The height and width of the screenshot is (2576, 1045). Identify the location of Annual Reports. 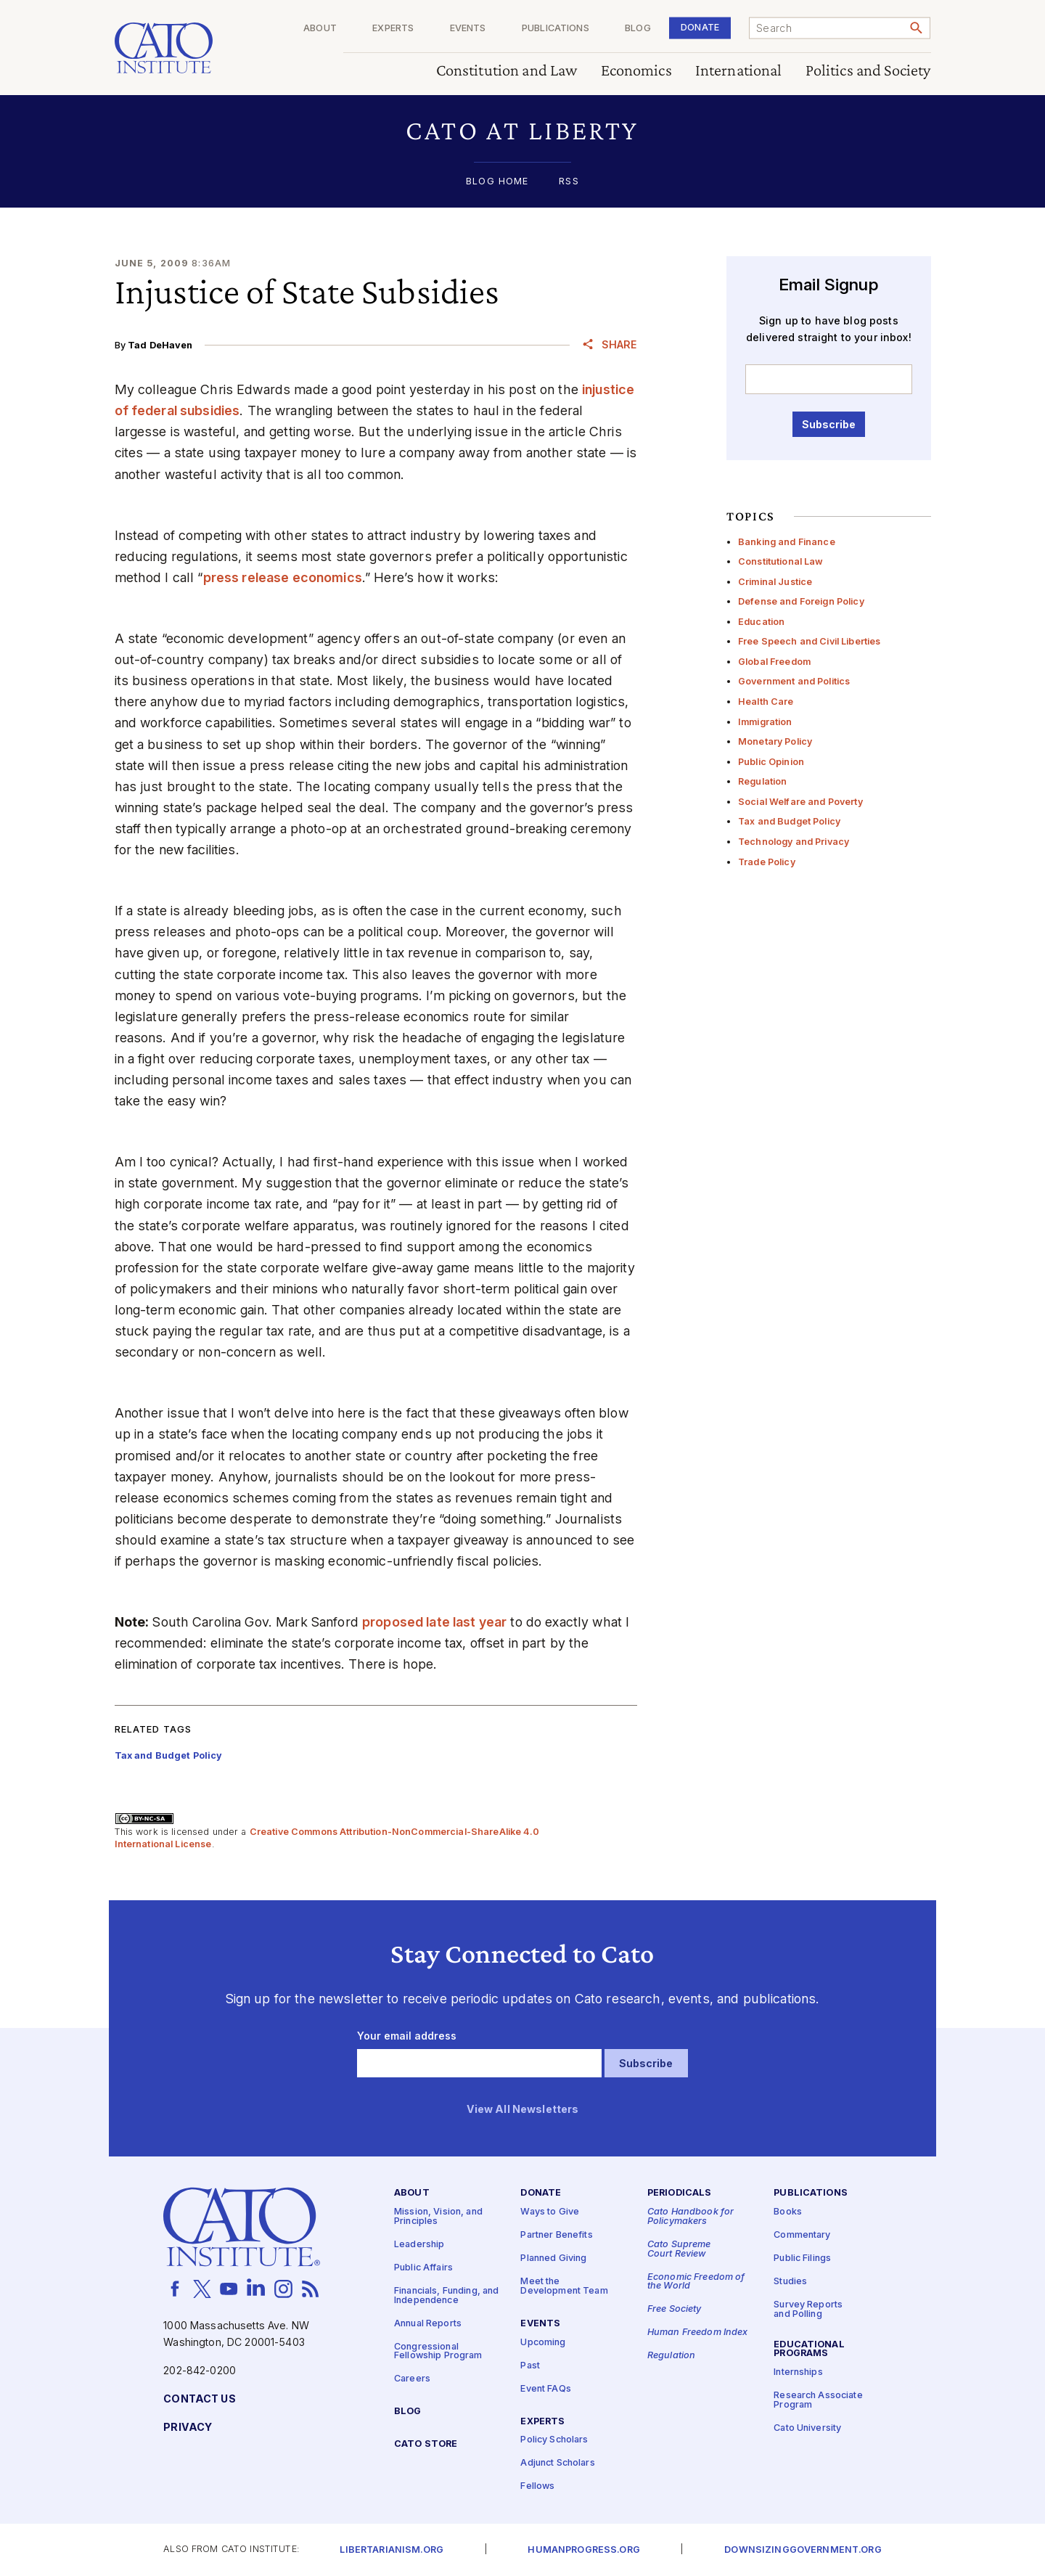
(428, 2323).